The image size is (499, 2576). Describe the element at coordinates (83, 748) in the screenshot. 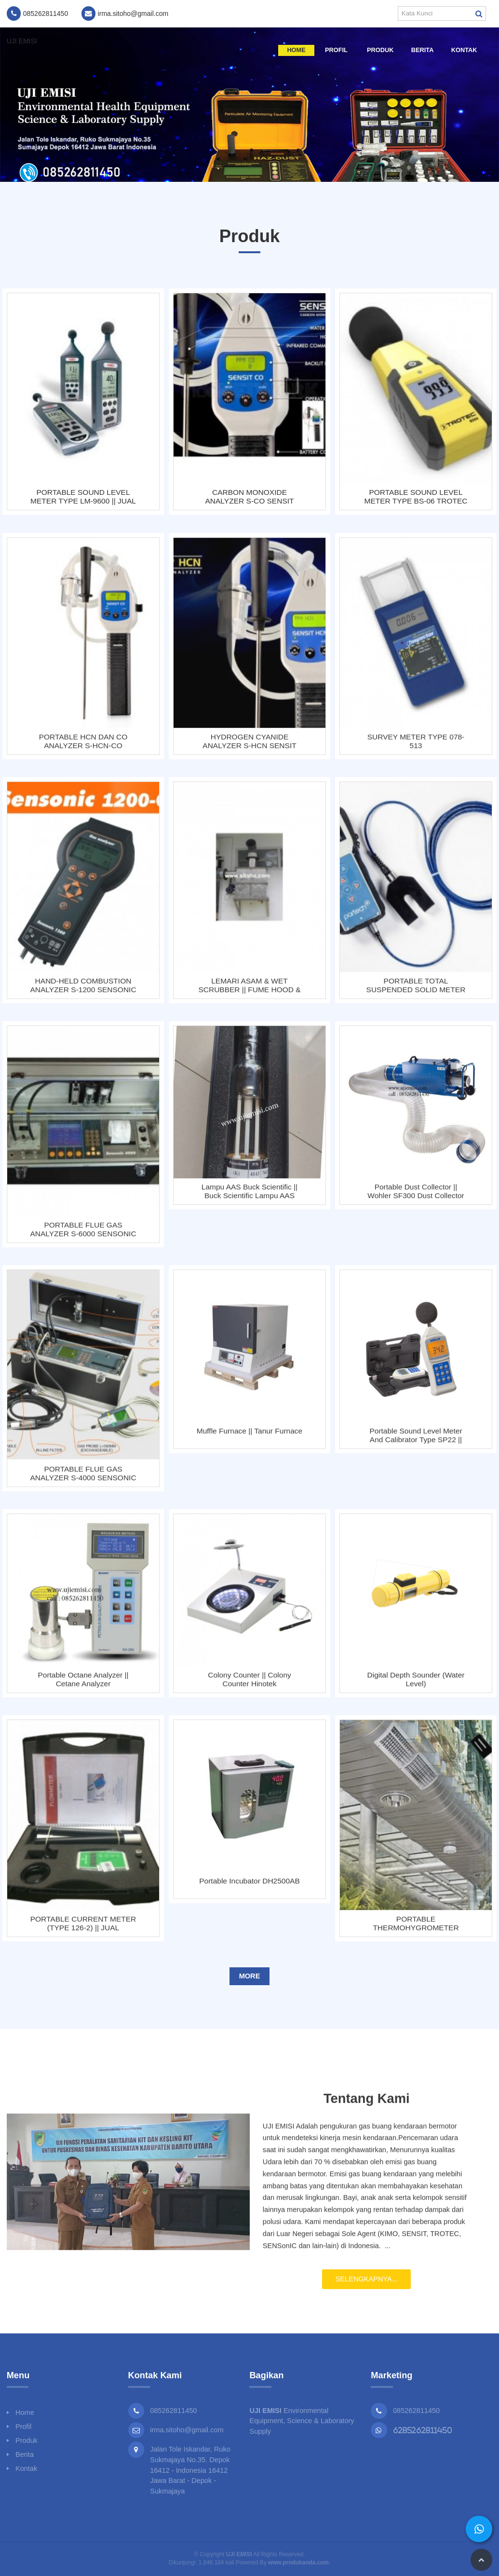

I see `PORTABLE HCN DAN CO ANALYZER S-HCN-CO SENSIT TECHNOLOGIES` at that location.